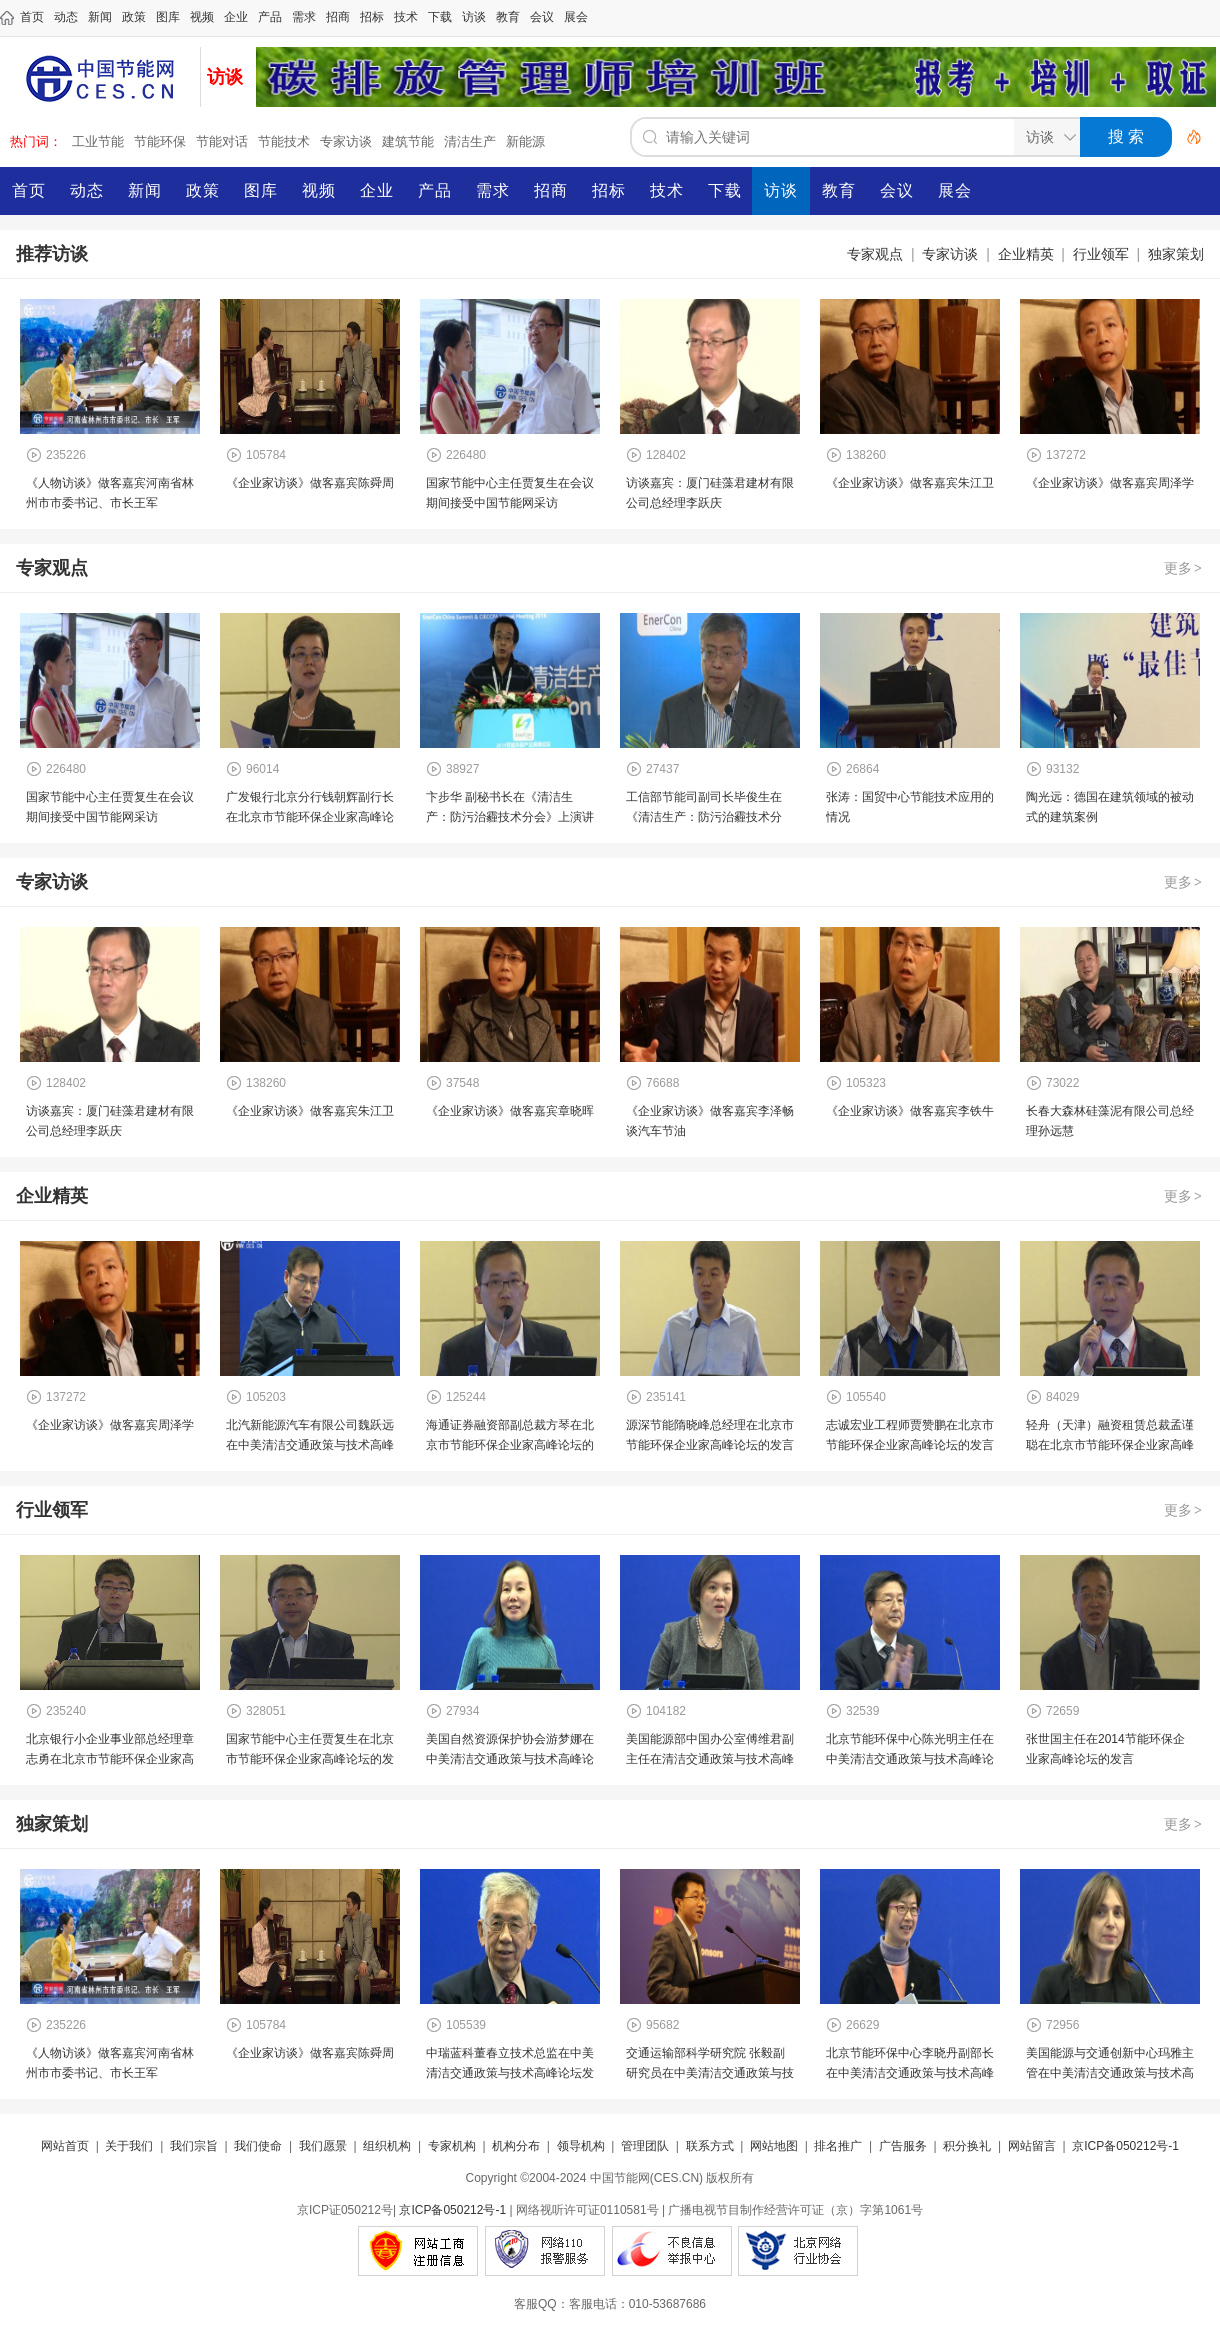  What do you see at coordinates (510, 2073) in the screenshot?
I see `中瑞蓝科董春立技术总监在中美清洁交通政策与技术高峰论坛发言` at bounding box center [510, 2073].